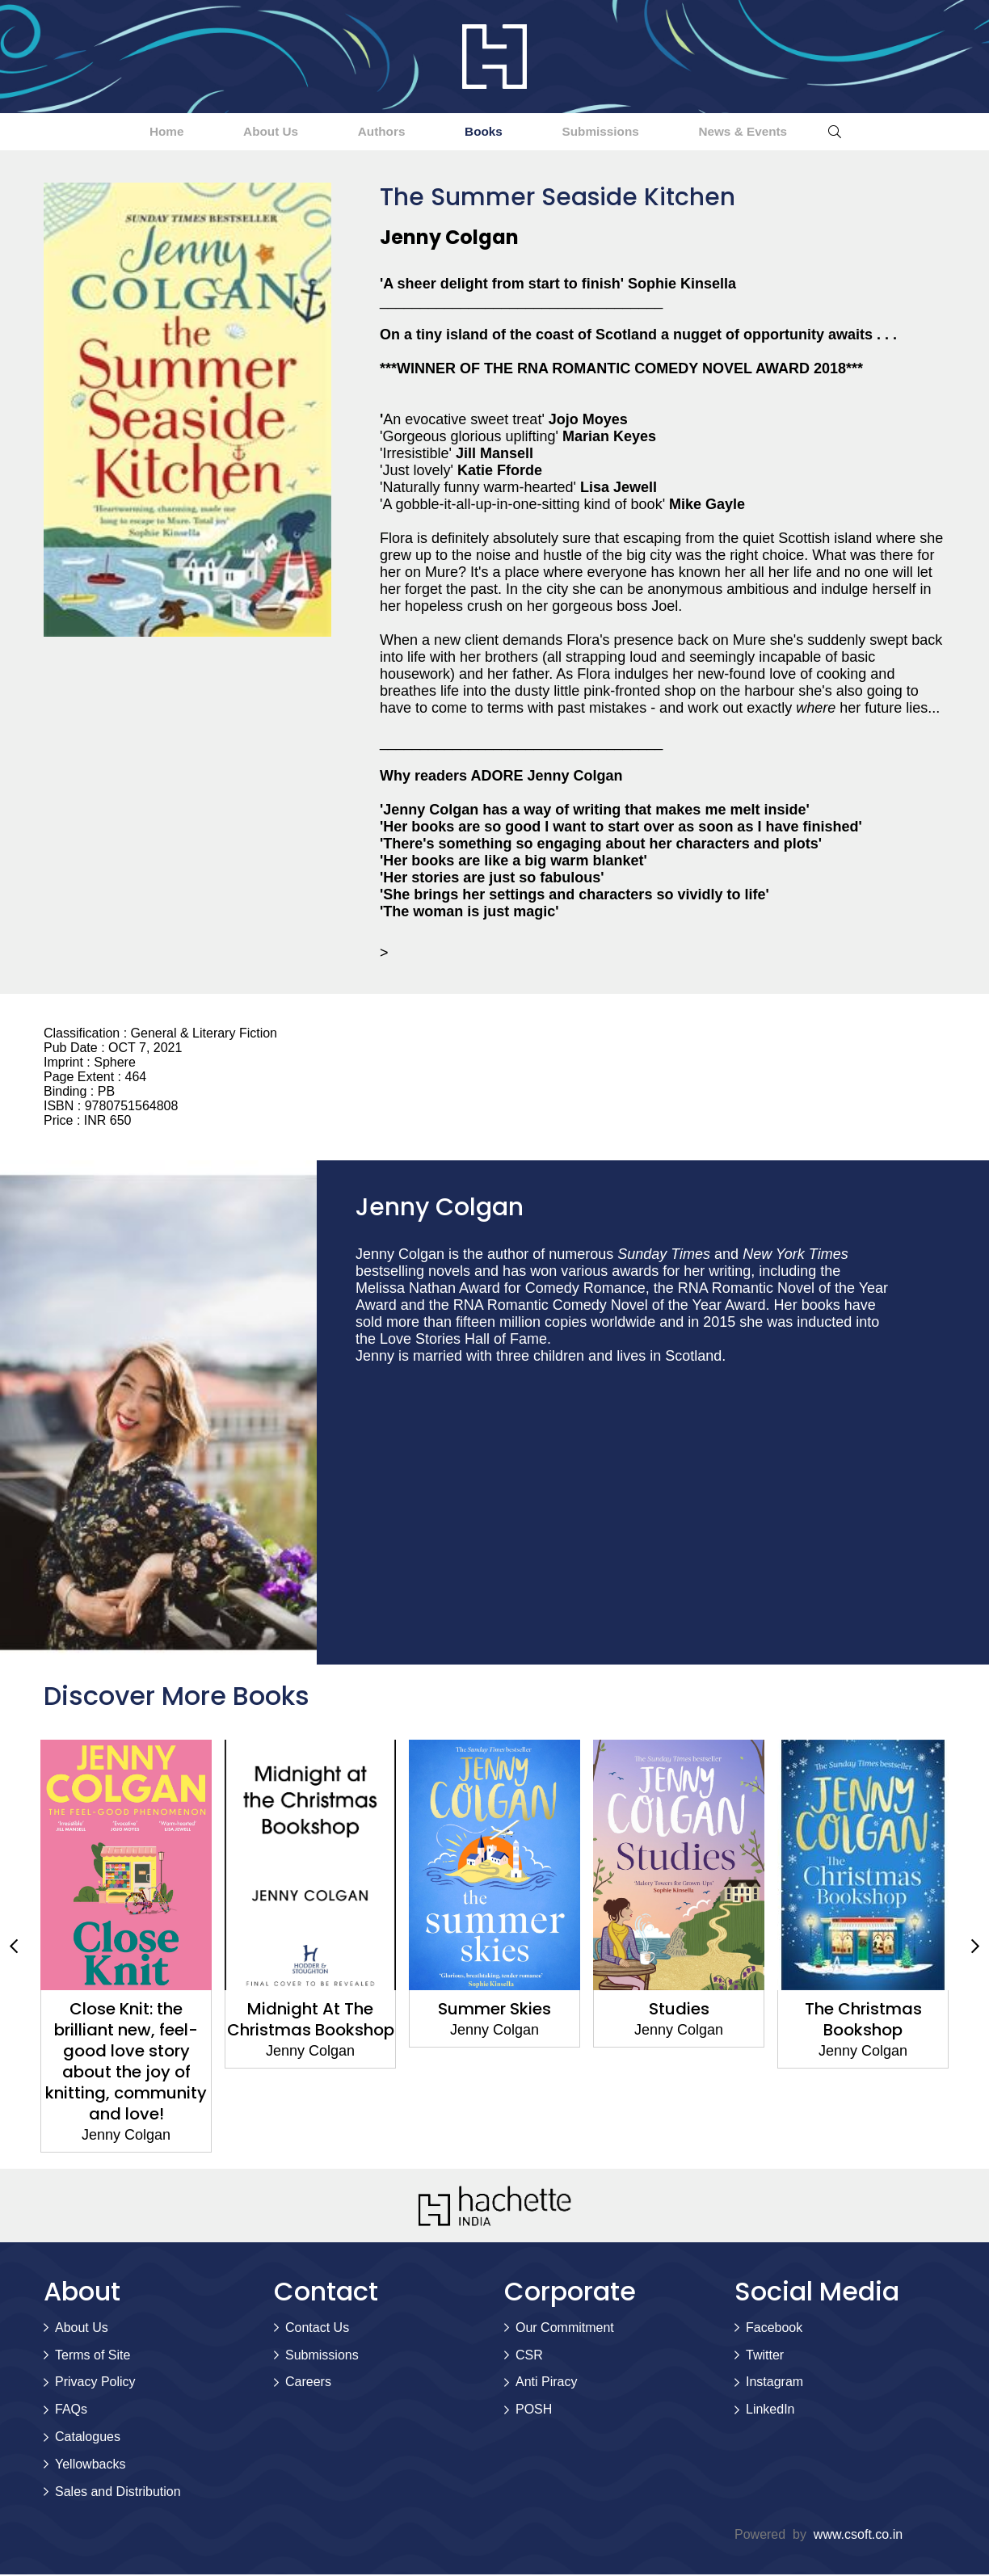 This screenshot has width=989, height=2576. Describe the element at coordinates (801, 132) in the screenshot. I see `News & Events` at that location.